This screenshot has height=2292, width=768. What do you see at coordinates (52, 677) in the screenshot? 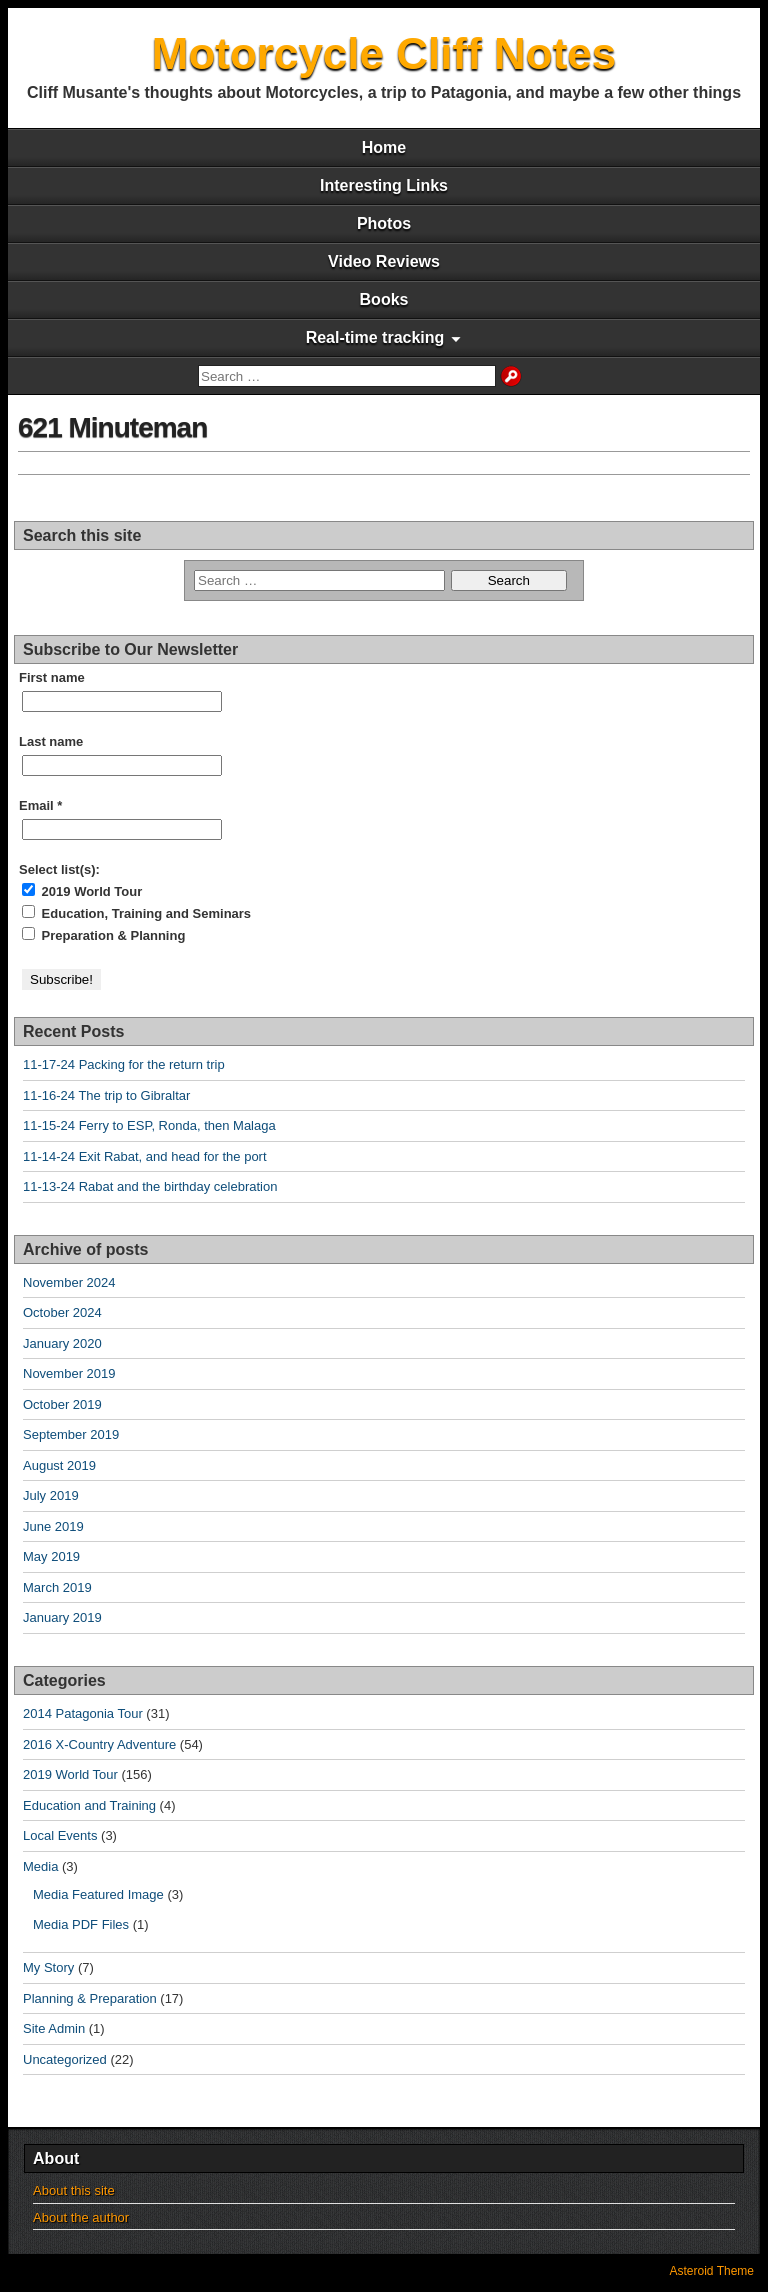
I see `First name` at bounding box center [52, 677].